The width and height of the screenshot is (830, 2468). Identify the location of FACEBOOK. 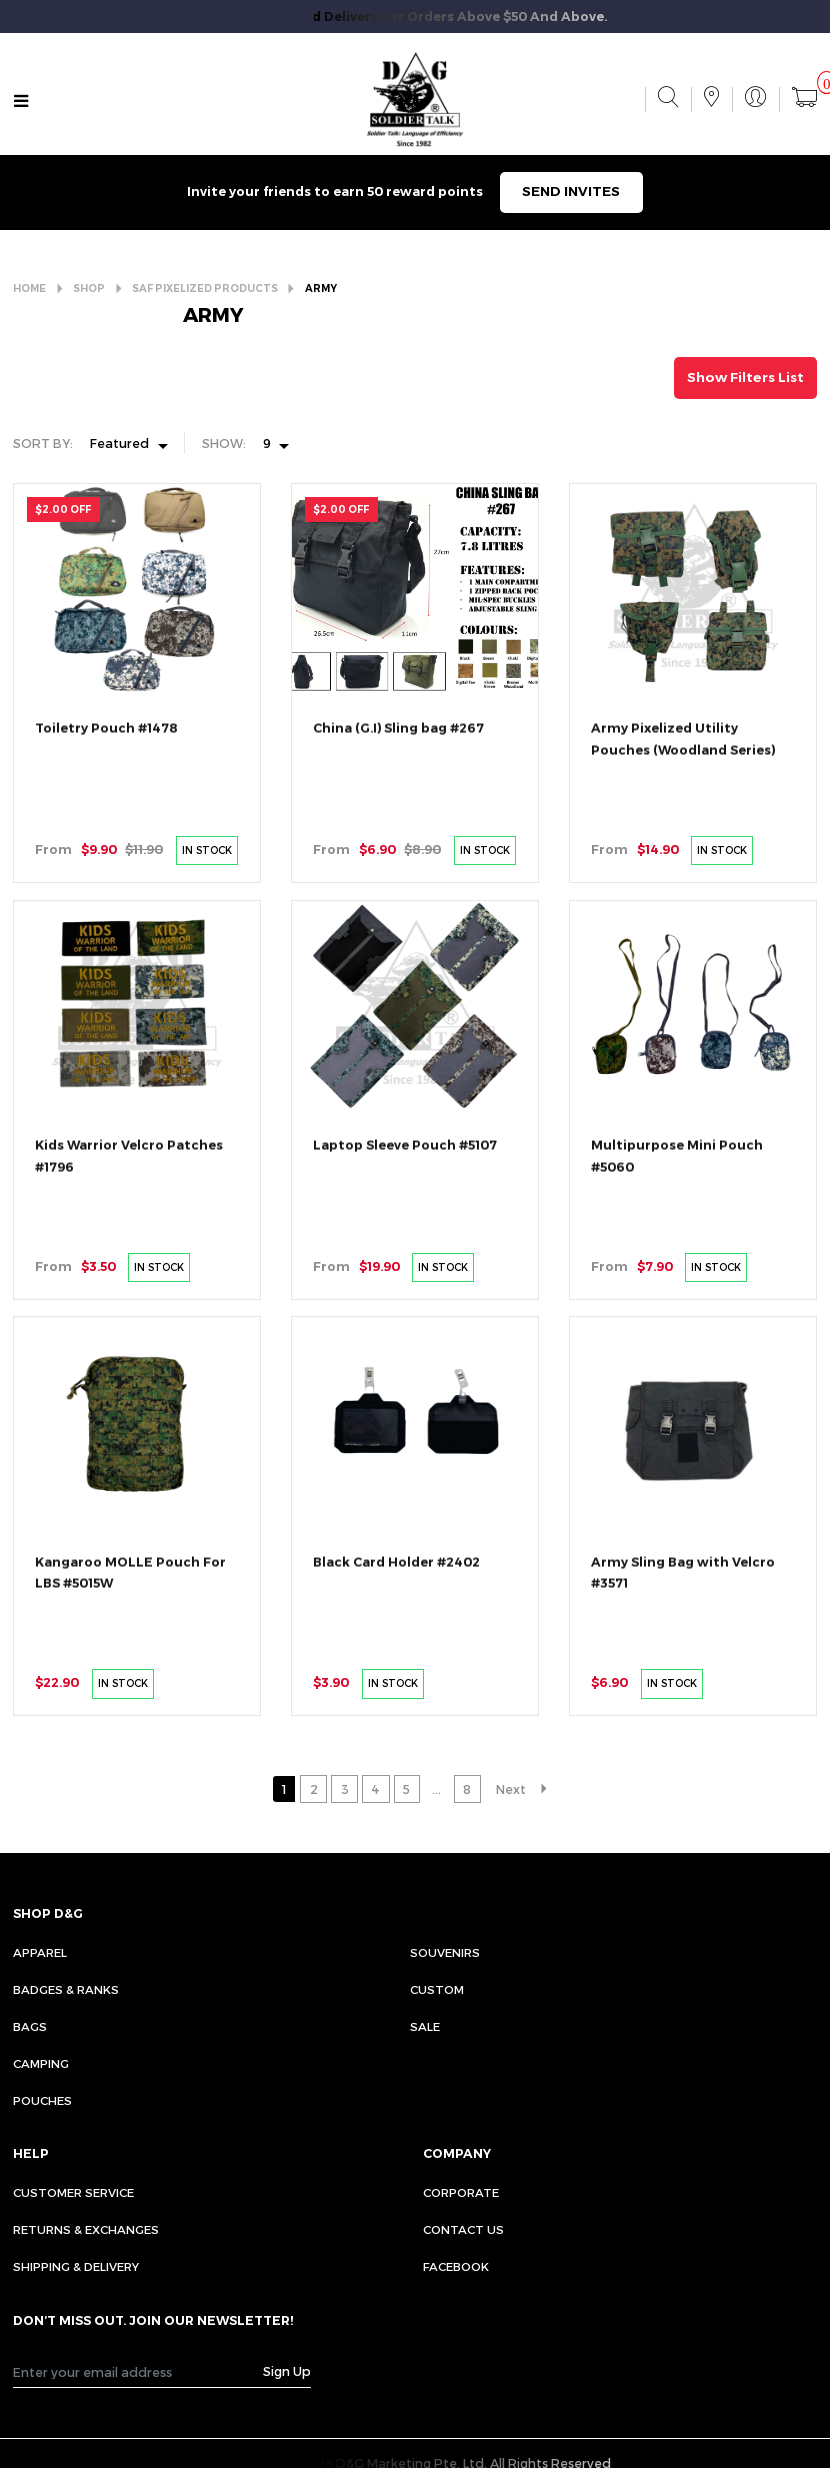
(456, 2266).